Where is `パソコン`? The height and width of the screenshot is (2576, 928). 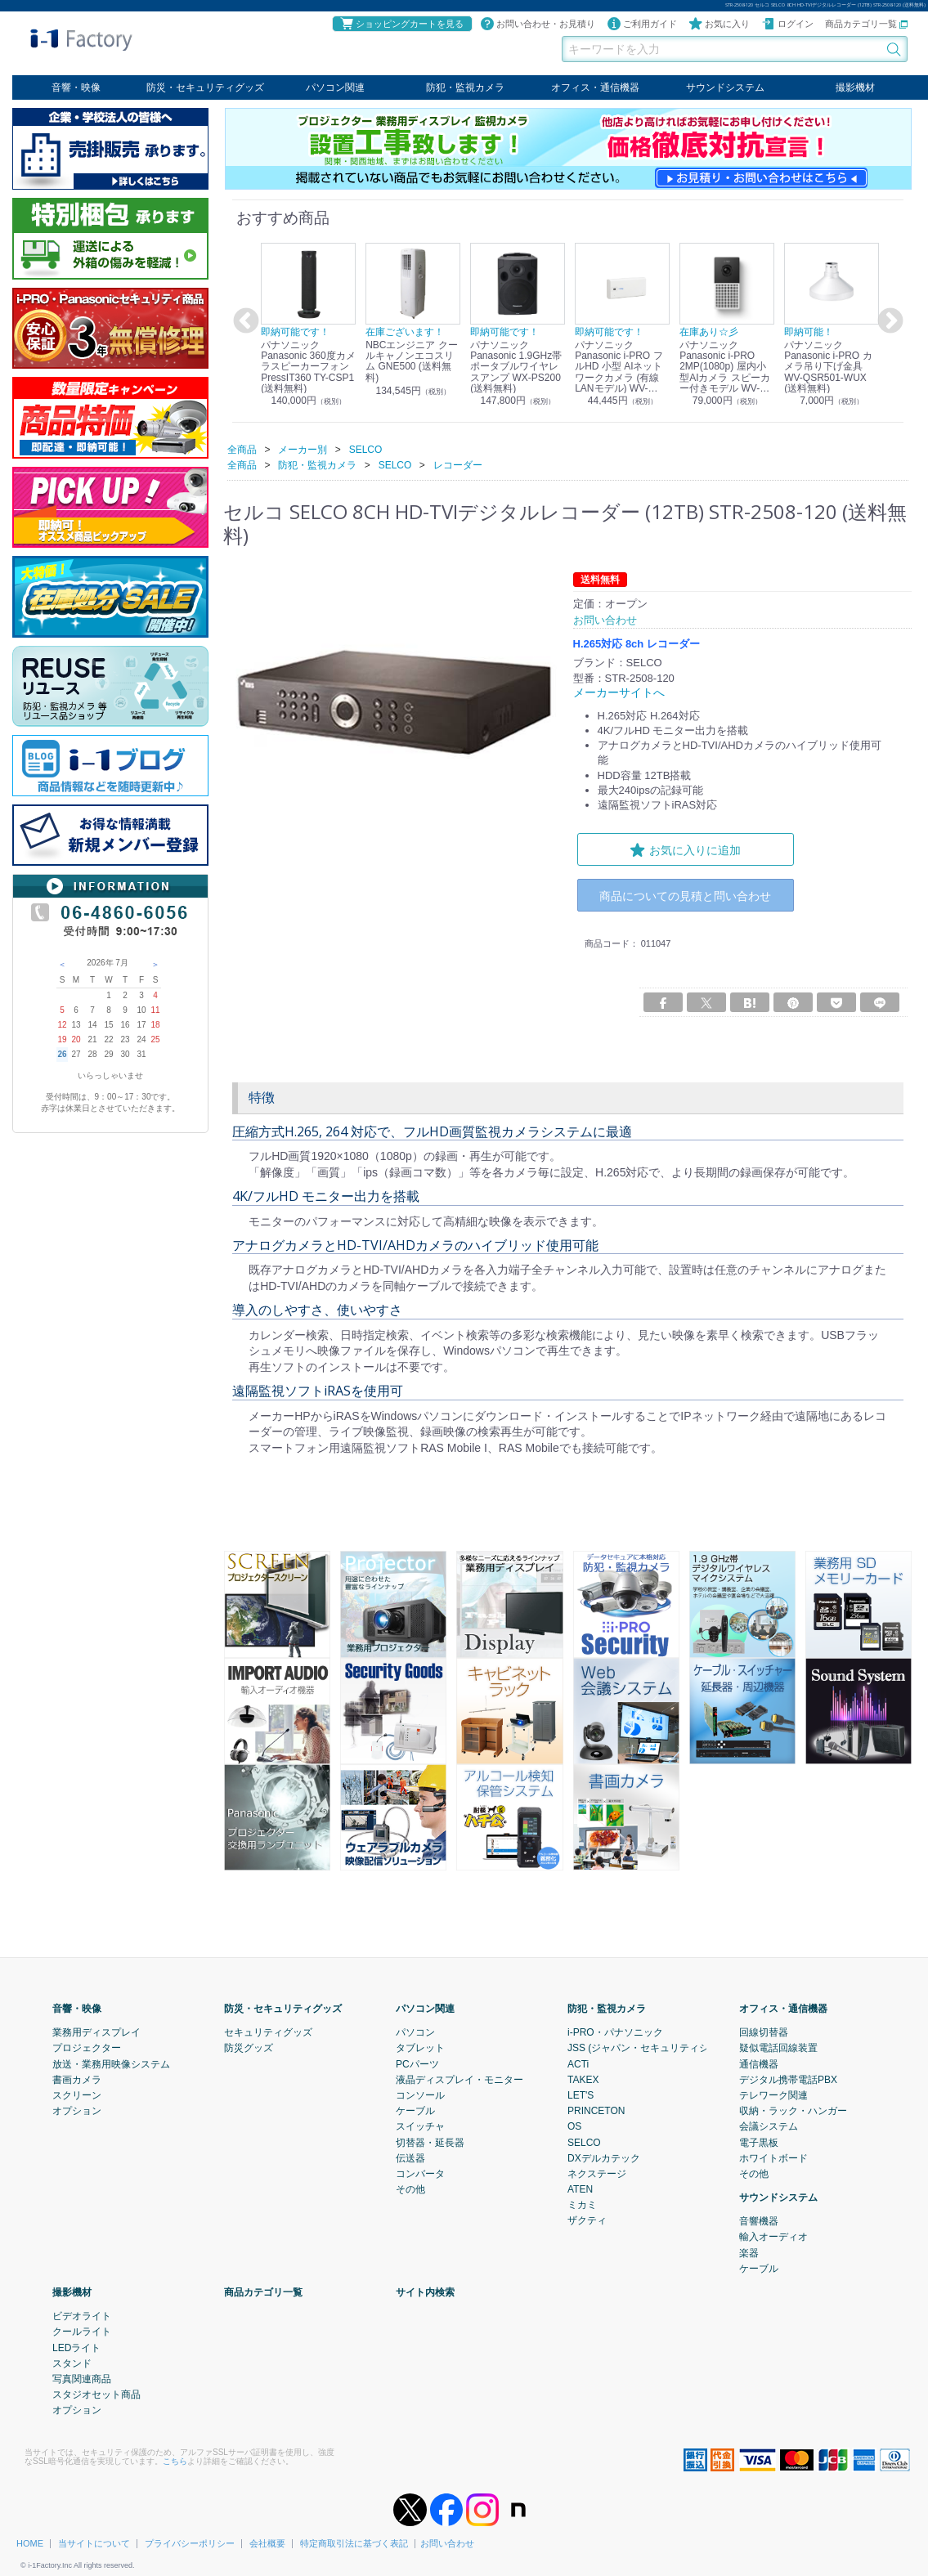 パソコン is located at coordinates (415, 2031).